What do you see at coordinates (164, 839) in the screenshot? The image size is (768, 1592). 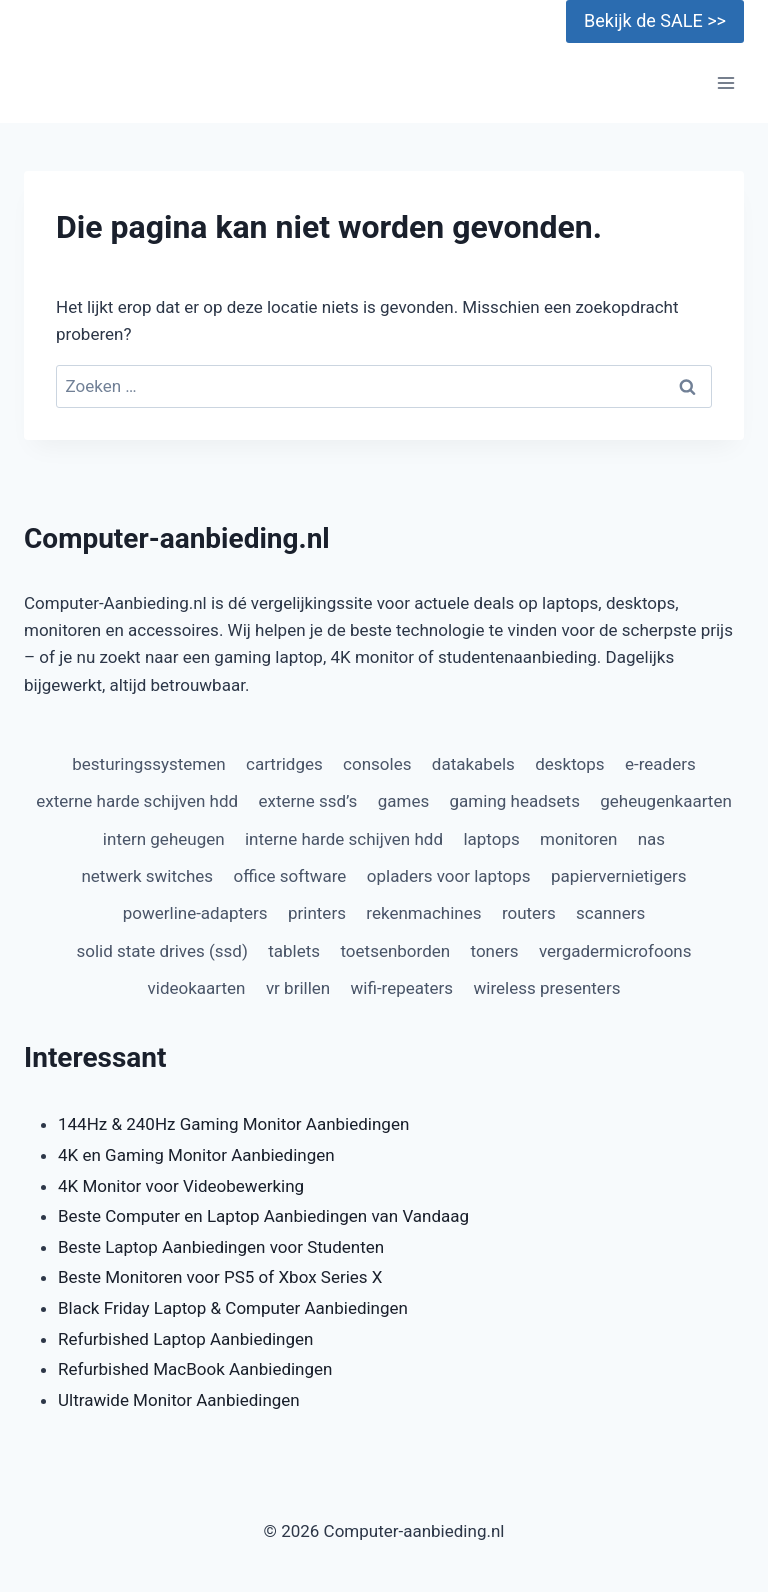 I see `intern geheugen` at bounding box center [164, 839].